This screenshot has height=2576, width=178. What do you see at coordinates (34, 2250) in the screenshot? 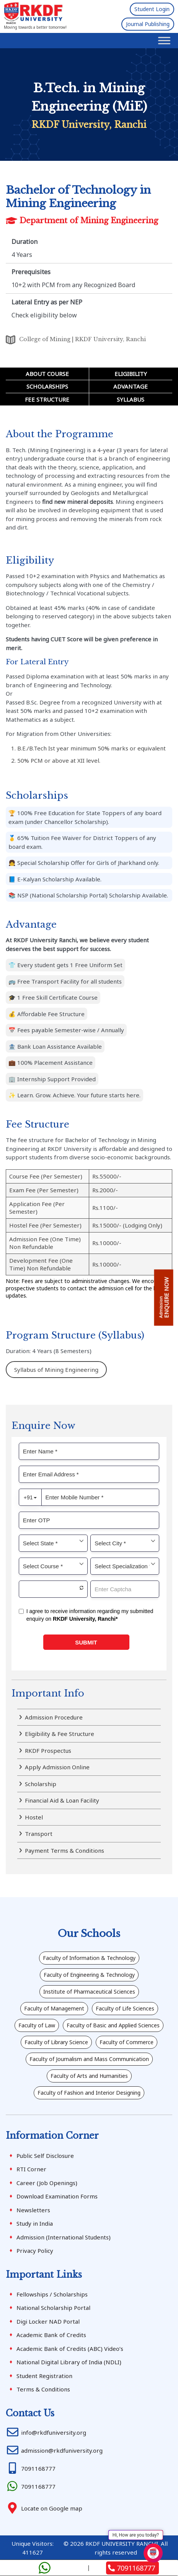
I see `Privacy Policy` at bounding box center [34, 2250].